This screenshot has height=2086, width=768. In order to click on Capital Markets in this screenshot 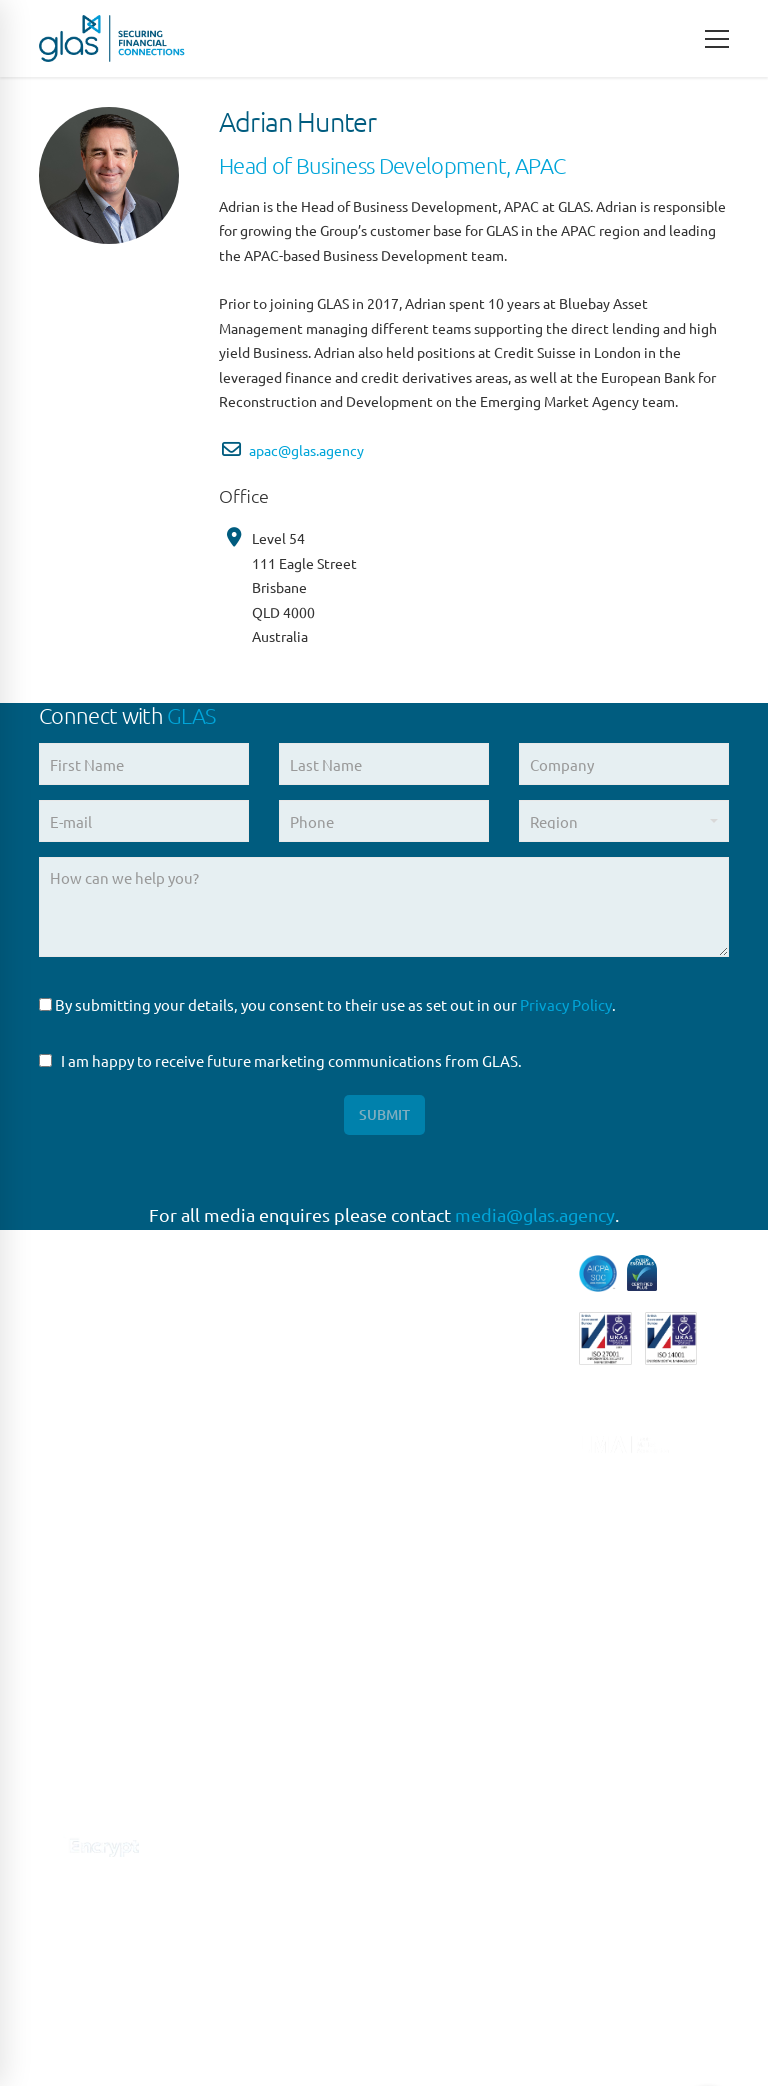, I will do `click(452, 1267)`.